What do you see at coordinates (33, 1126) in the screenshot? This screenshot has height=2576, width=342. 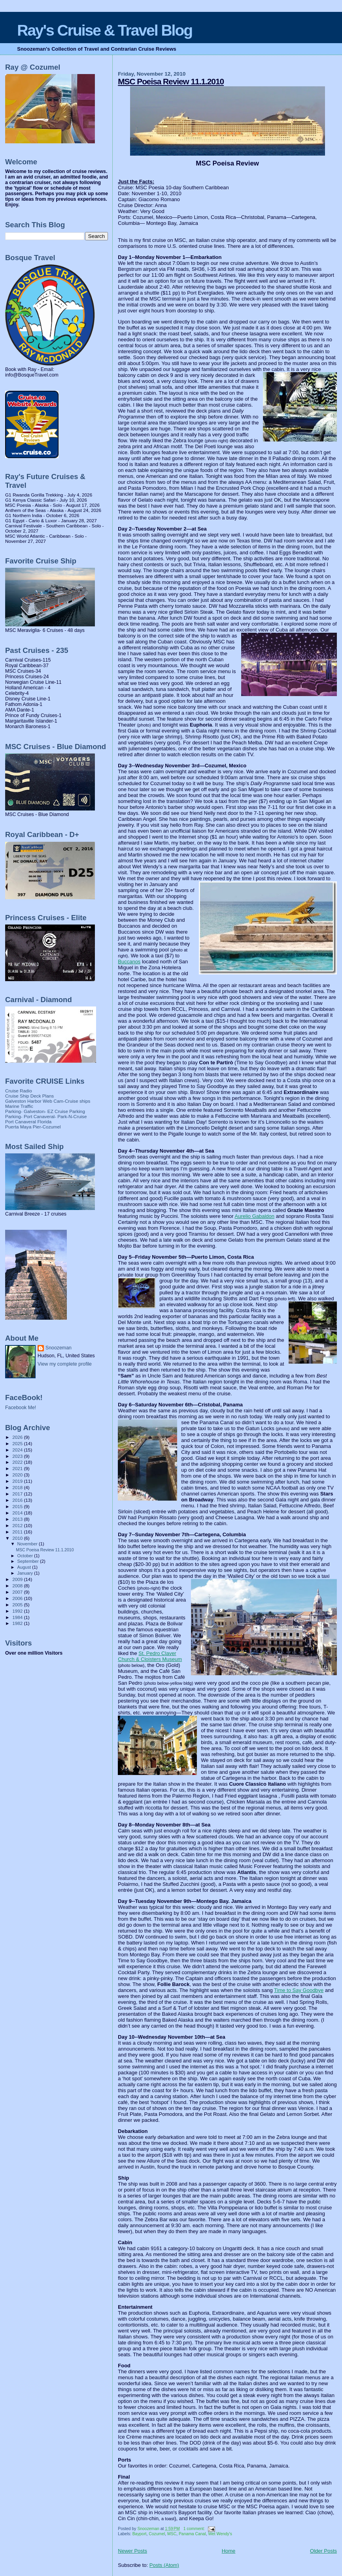 I see `Puerta Maya Pier-Cozumel` at bounding box center [33, 1126].